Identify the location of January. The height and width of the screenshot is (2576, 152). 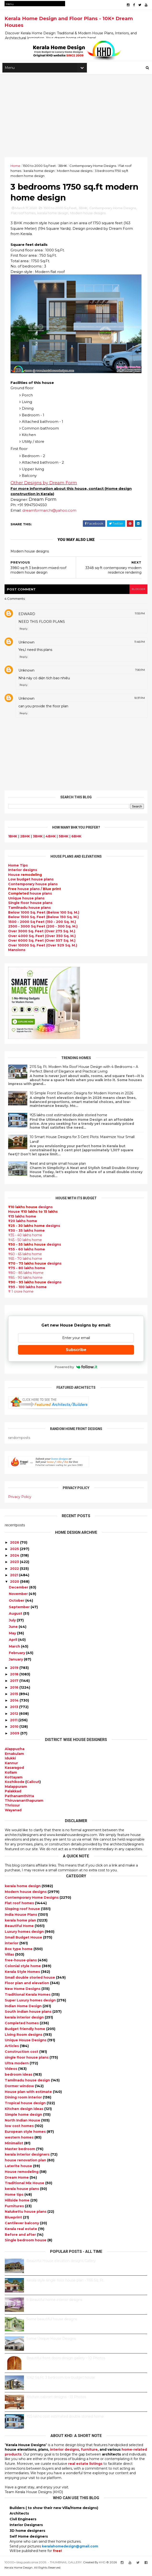
(16, 1662).